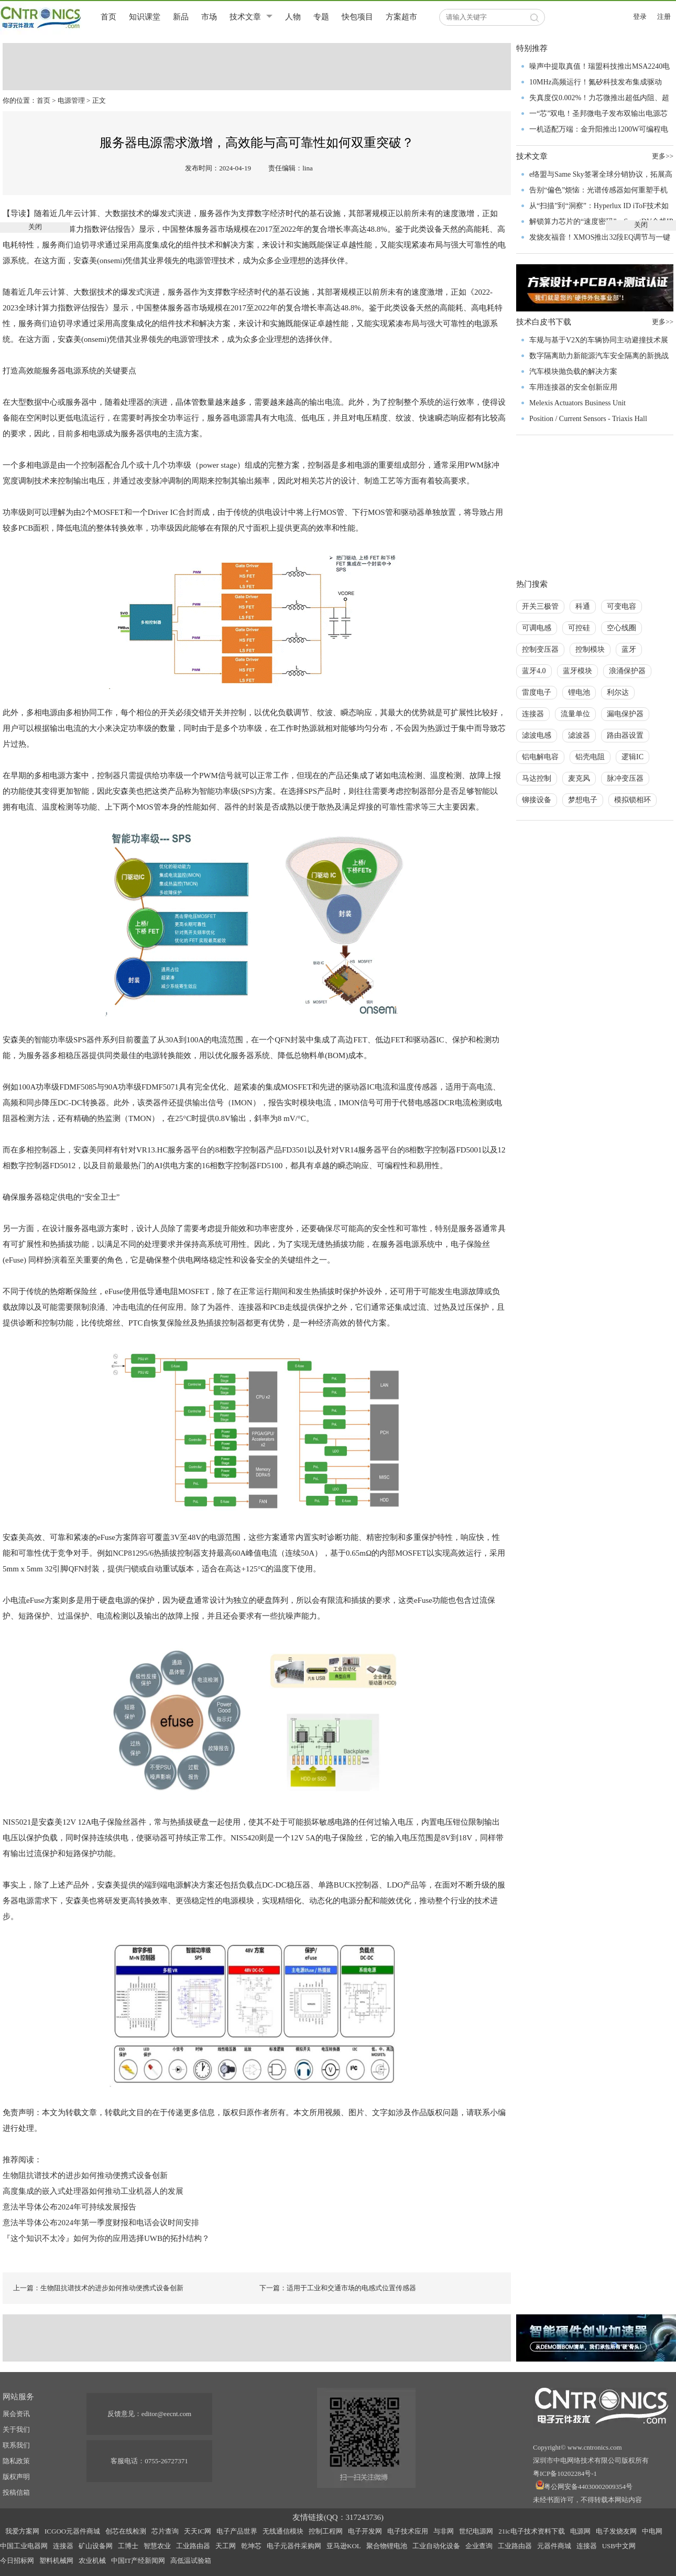  Describe the element at coordinates (16, 2492) in the screenshot. I see `投稿信箱` at that location.